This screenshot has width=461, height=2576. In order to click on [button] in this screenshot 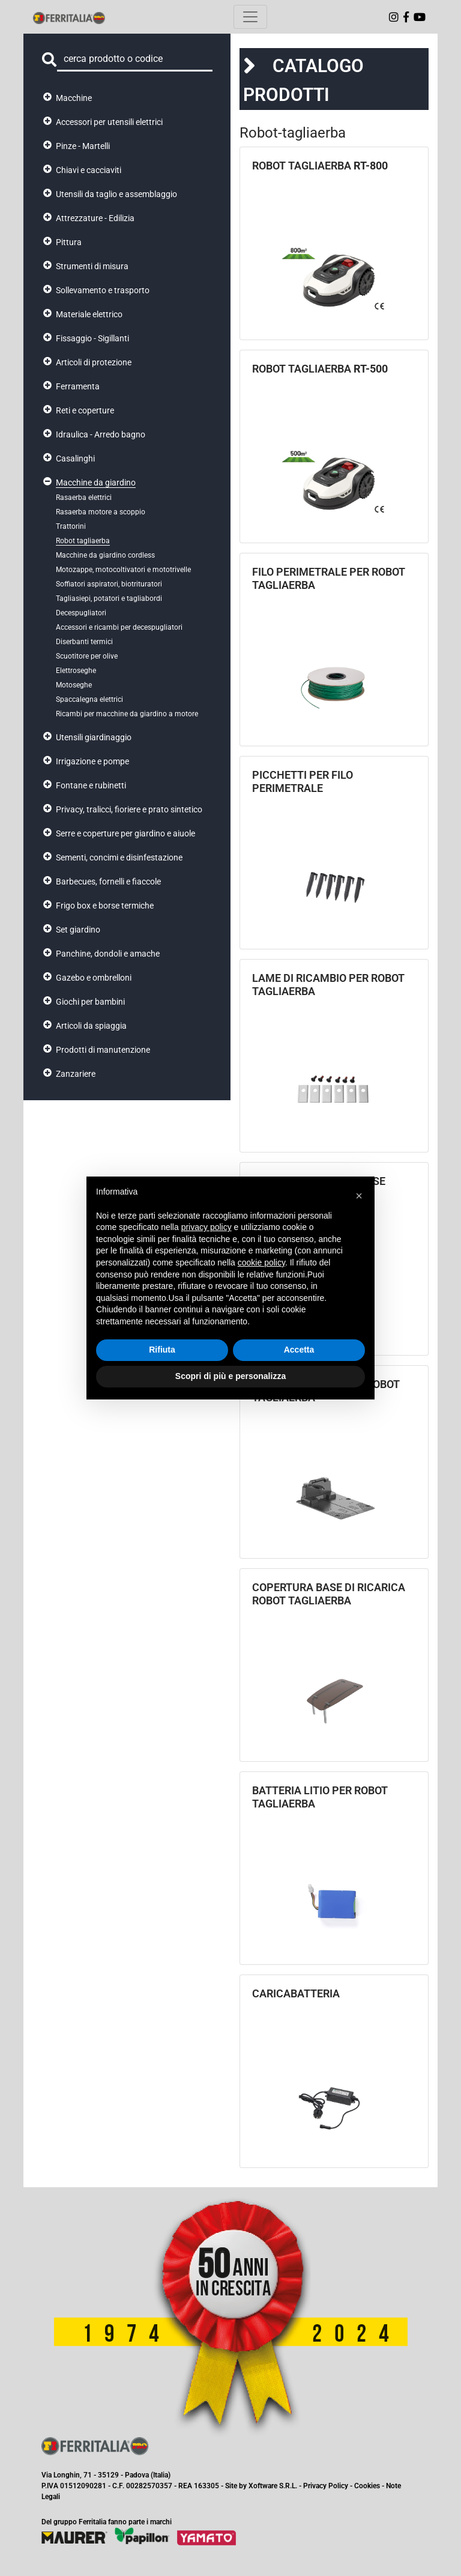, I will do `click(359, 1195)`.